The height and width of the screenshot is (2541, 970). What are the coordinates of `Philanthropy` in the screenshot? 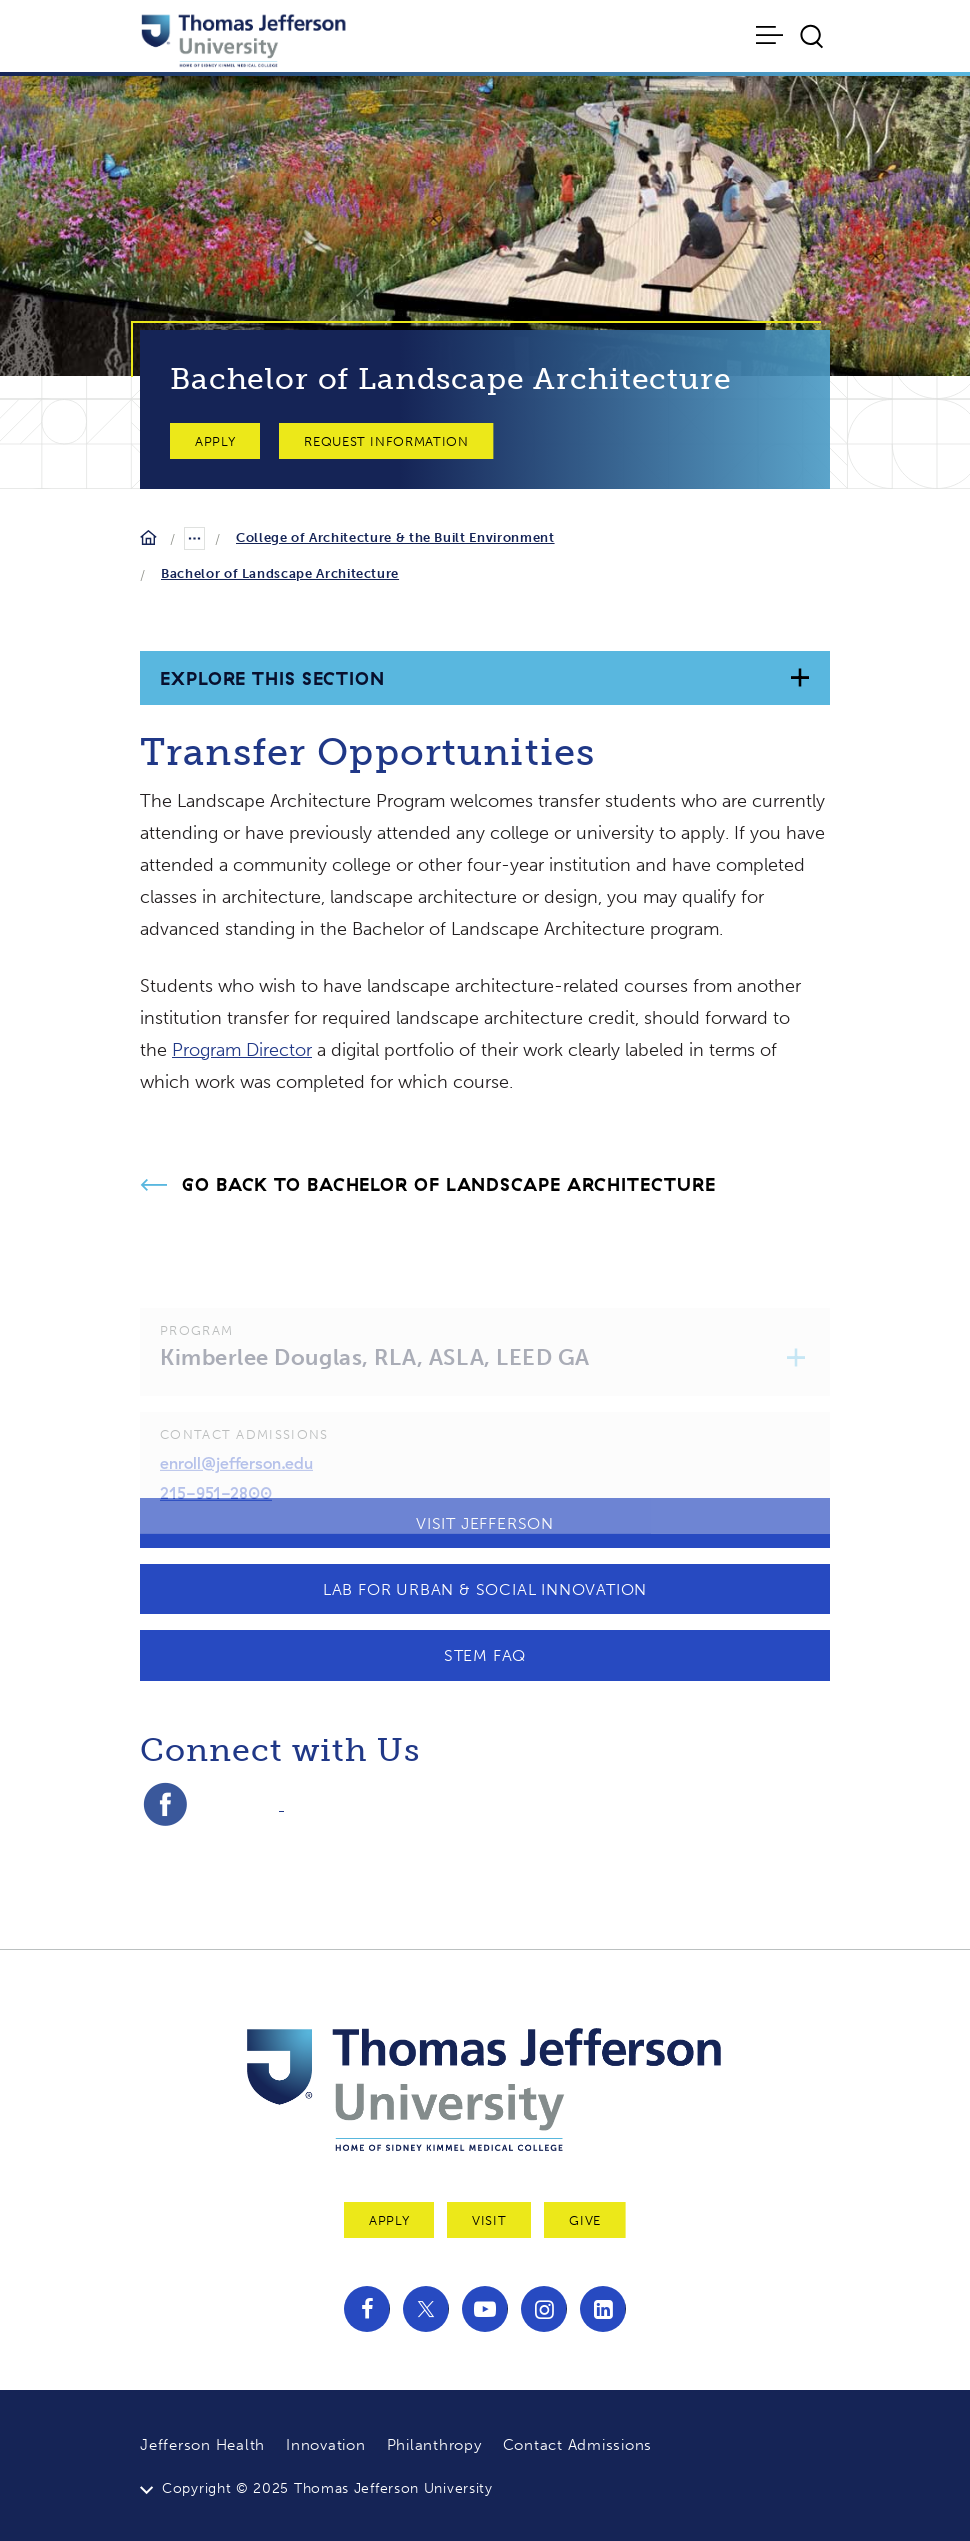 It's located at (434, 2445).